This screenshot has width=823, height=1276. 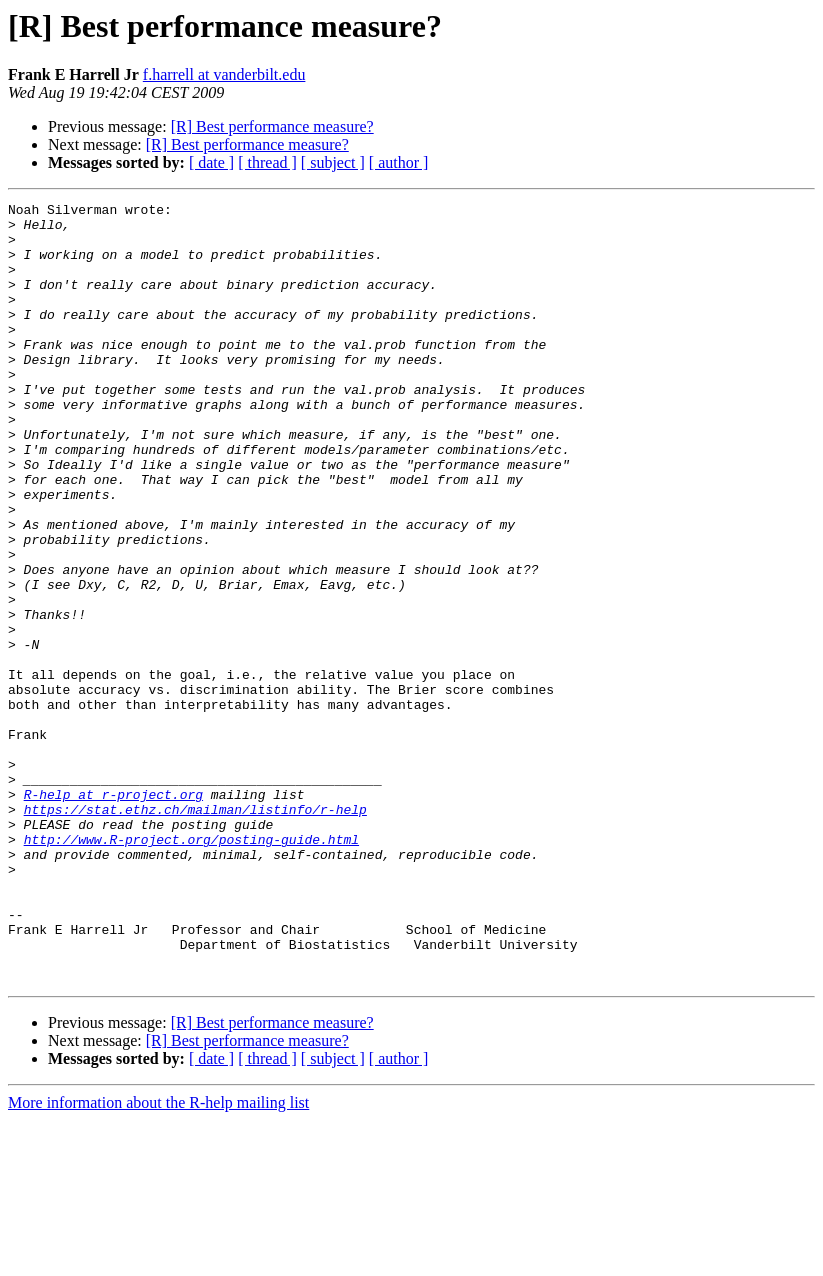 I want to click on [ author ], so click(x=399, y=162).